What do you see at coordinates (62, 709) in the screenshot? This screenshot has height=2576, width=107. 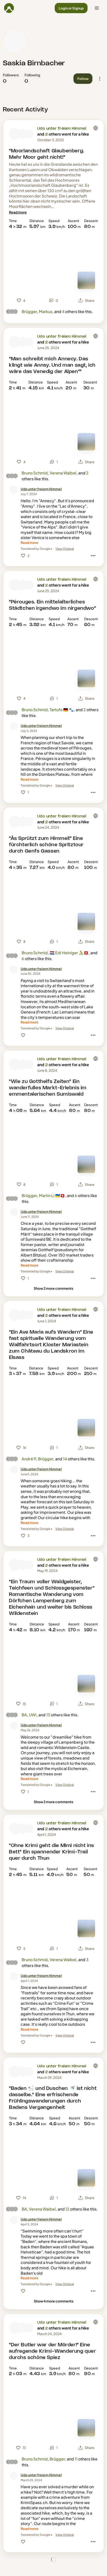 I see `Tartufo 🇩🇪 🐾` at bounding box center [62, 709].